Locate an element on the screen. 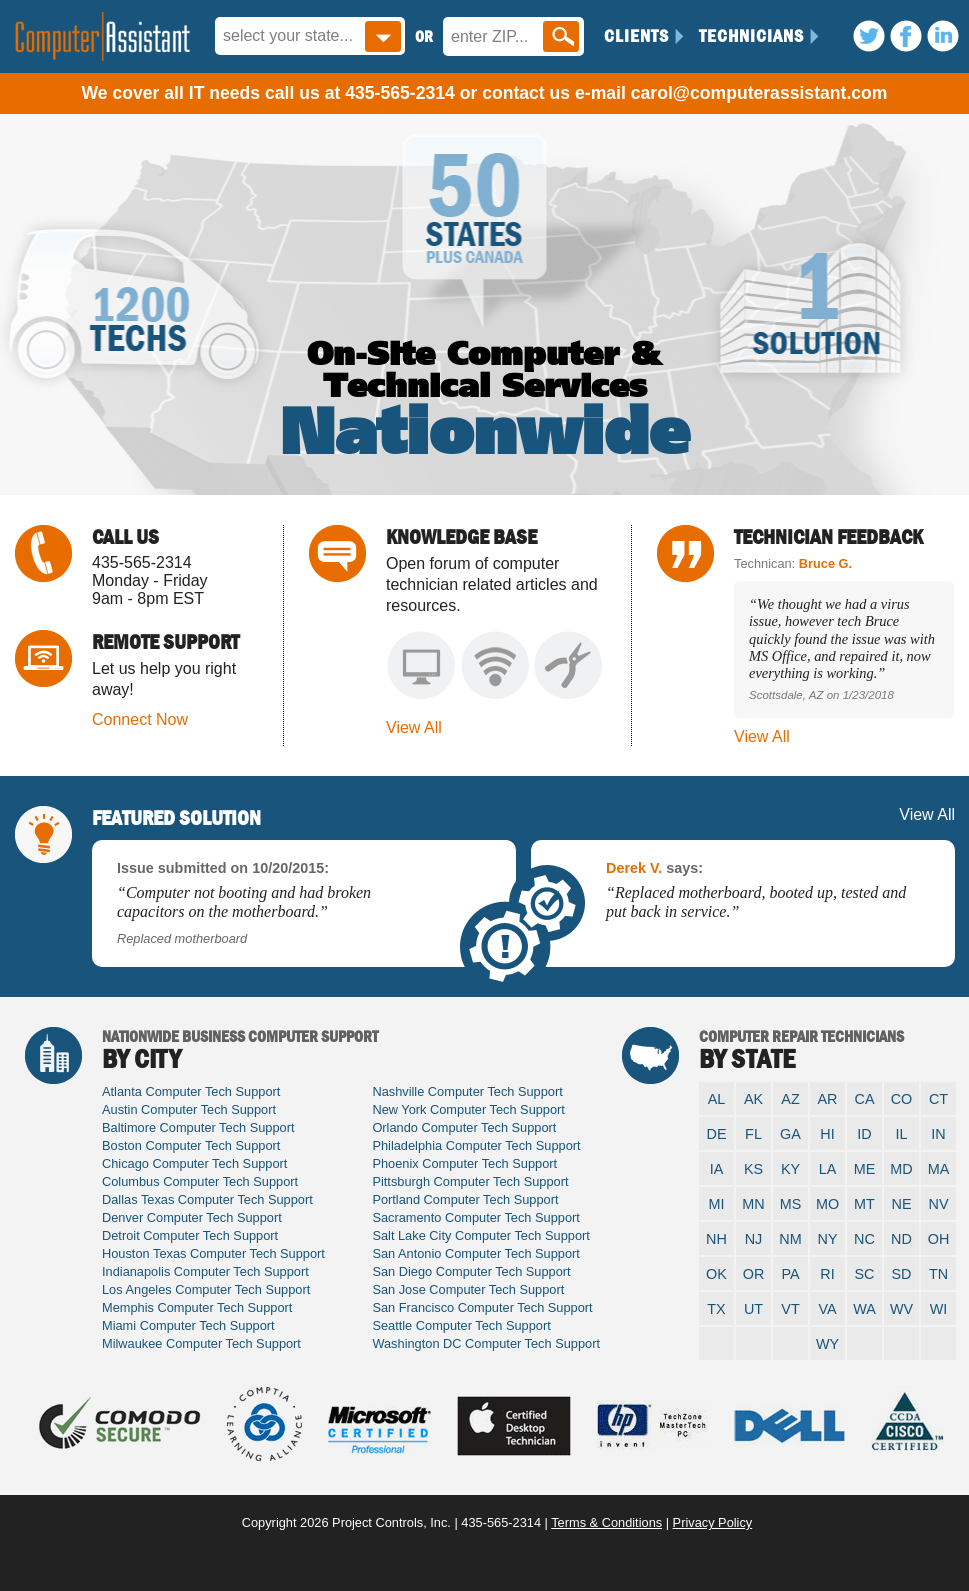 This screenshot has width=969, height=1591. IN is located at coordinates (938, 1134).